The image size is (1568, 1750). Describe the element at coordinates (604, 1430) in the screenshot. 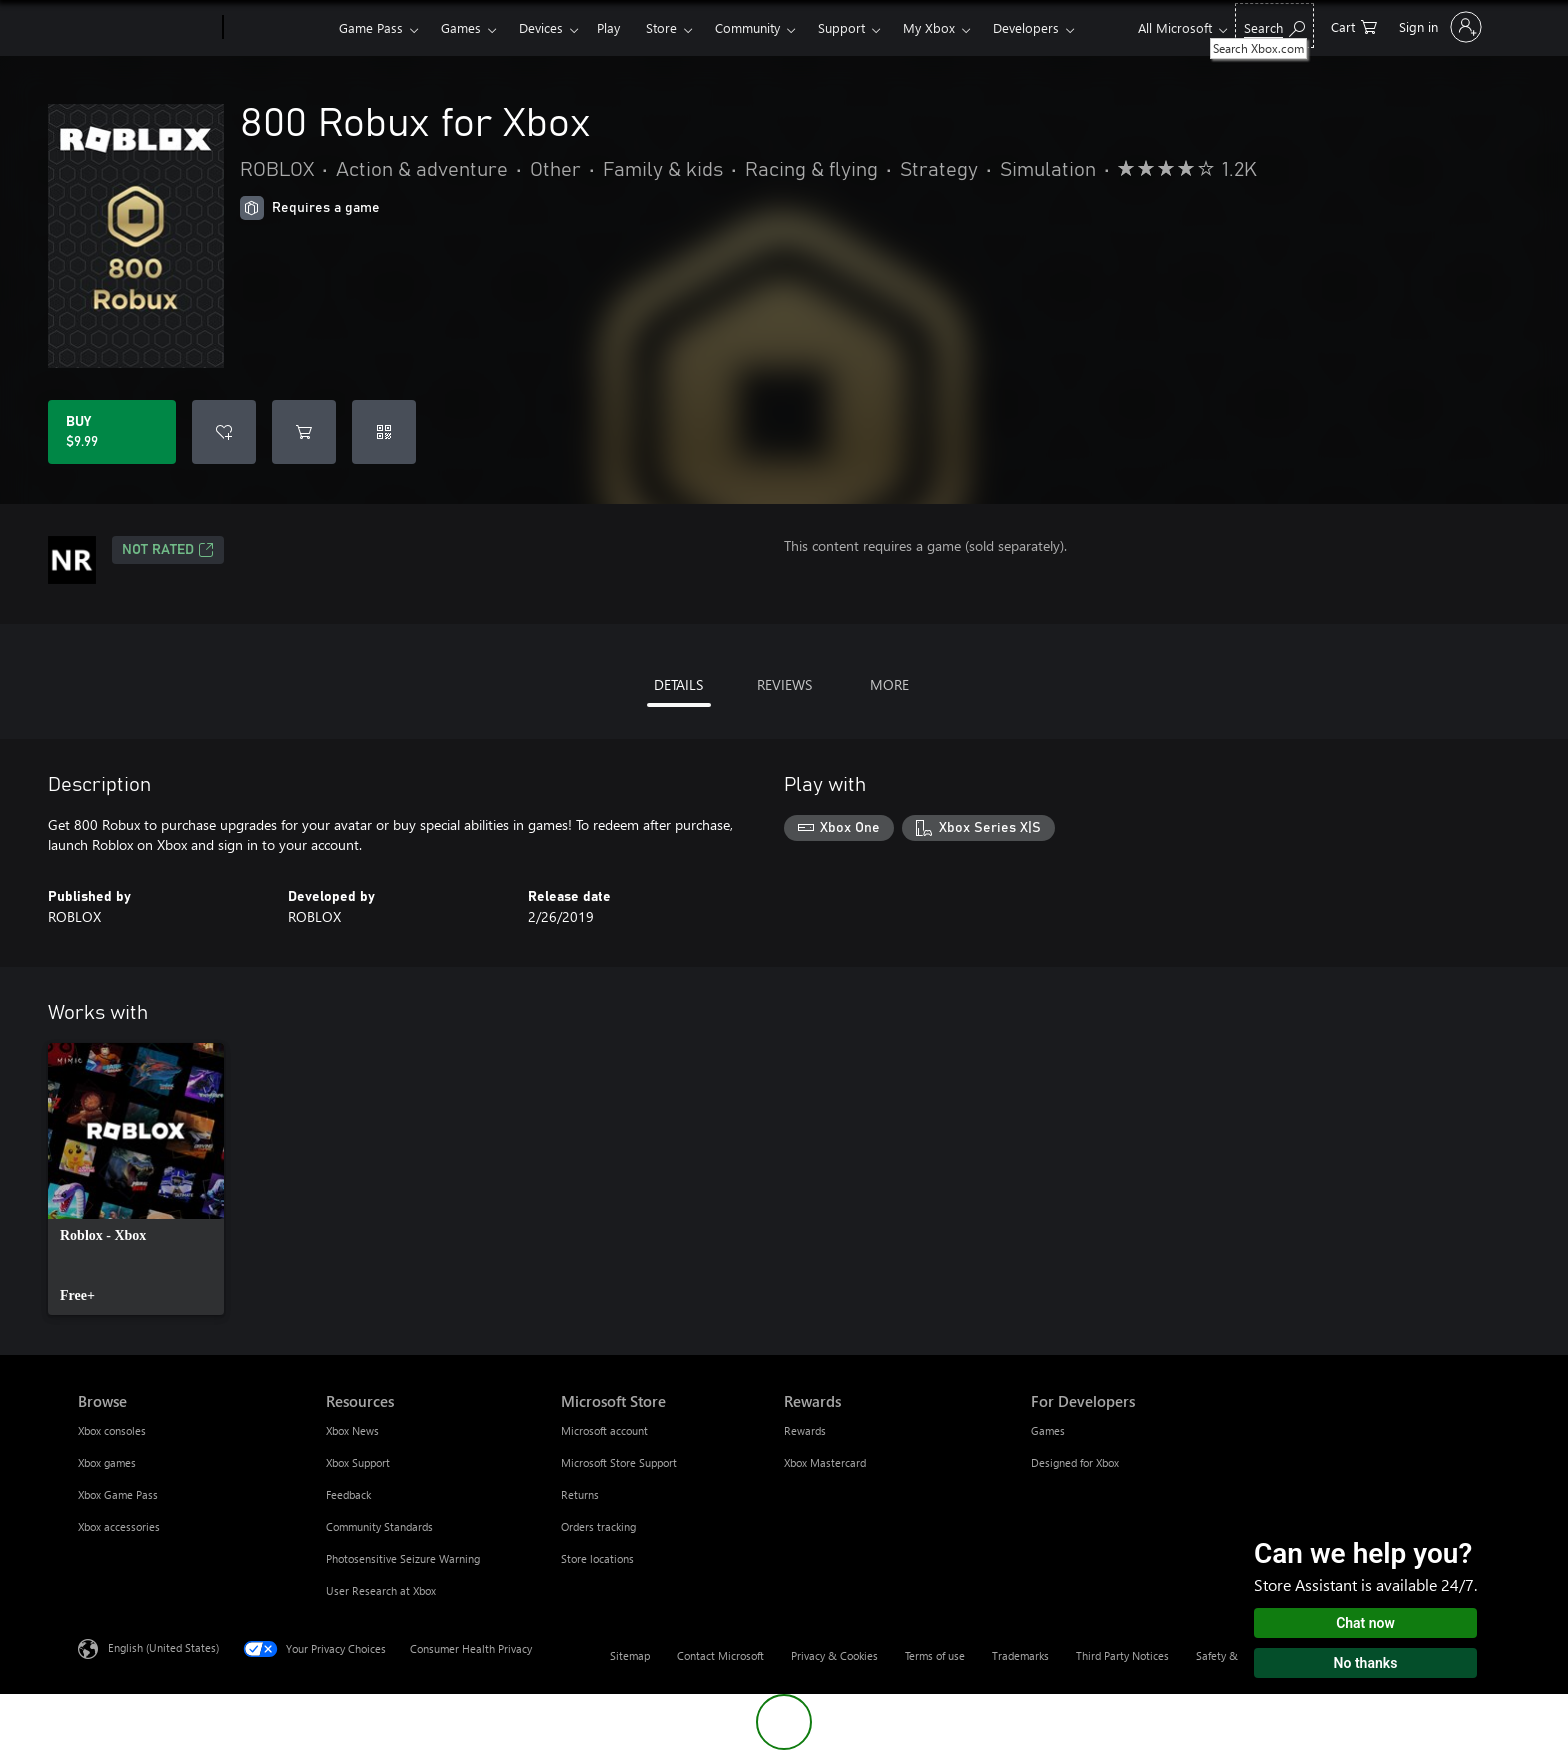

I see `Microsoft account [Microsoft account Microsoft Store]` at that location.